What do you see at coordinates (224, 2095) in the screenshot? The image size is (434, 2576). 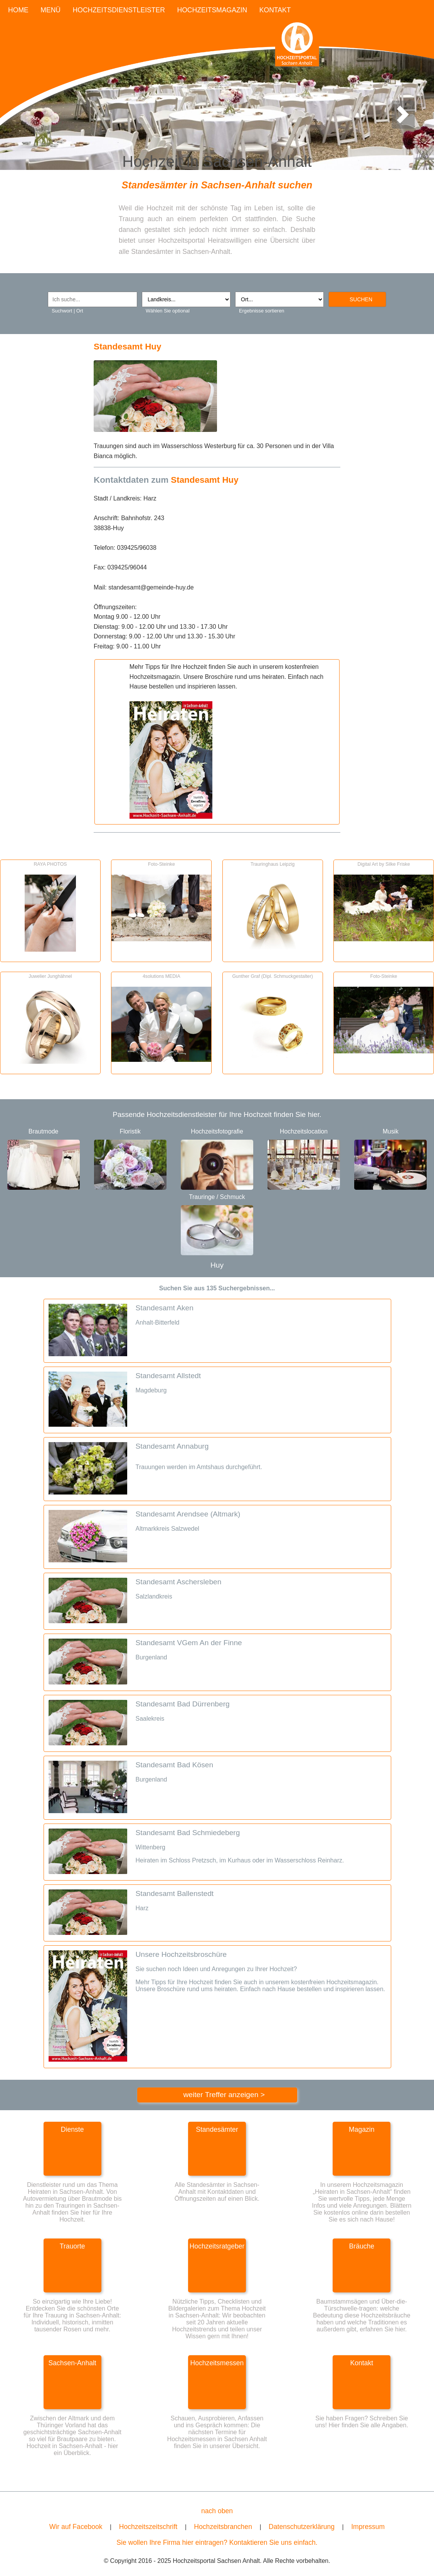 I see `weiter Treffer anzeigen >` at bounding box center [224, 2095].